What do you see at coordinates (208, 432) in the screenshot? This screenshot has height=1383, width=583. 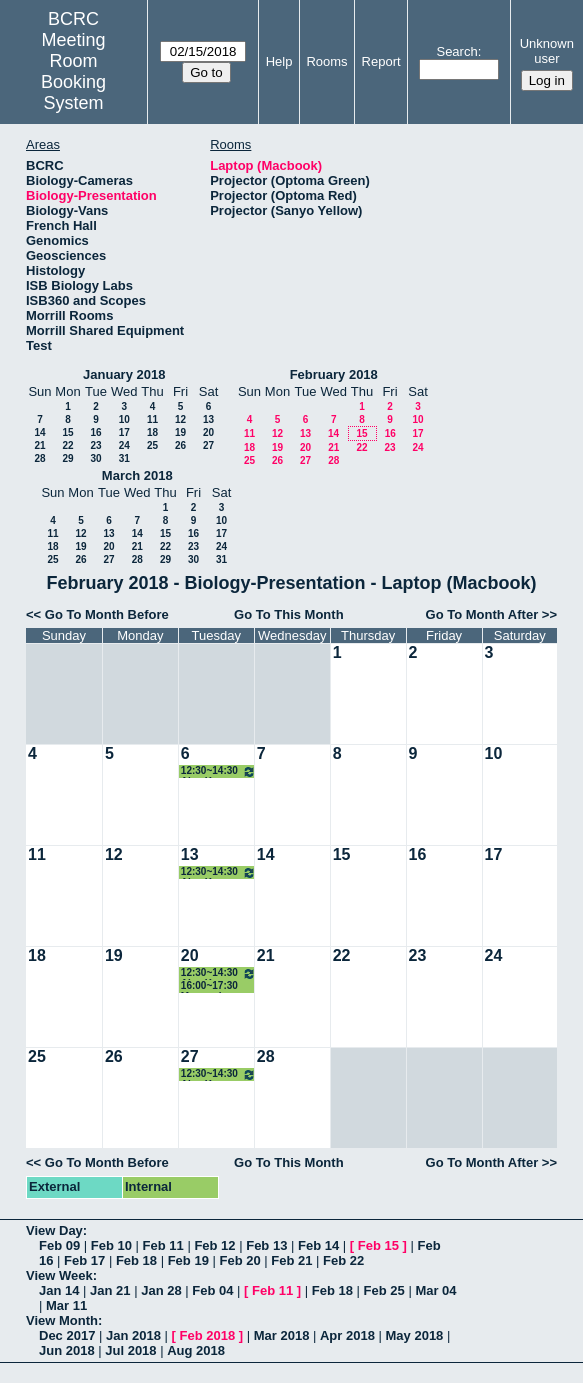 I see `20` at bounding box center [208, 432].